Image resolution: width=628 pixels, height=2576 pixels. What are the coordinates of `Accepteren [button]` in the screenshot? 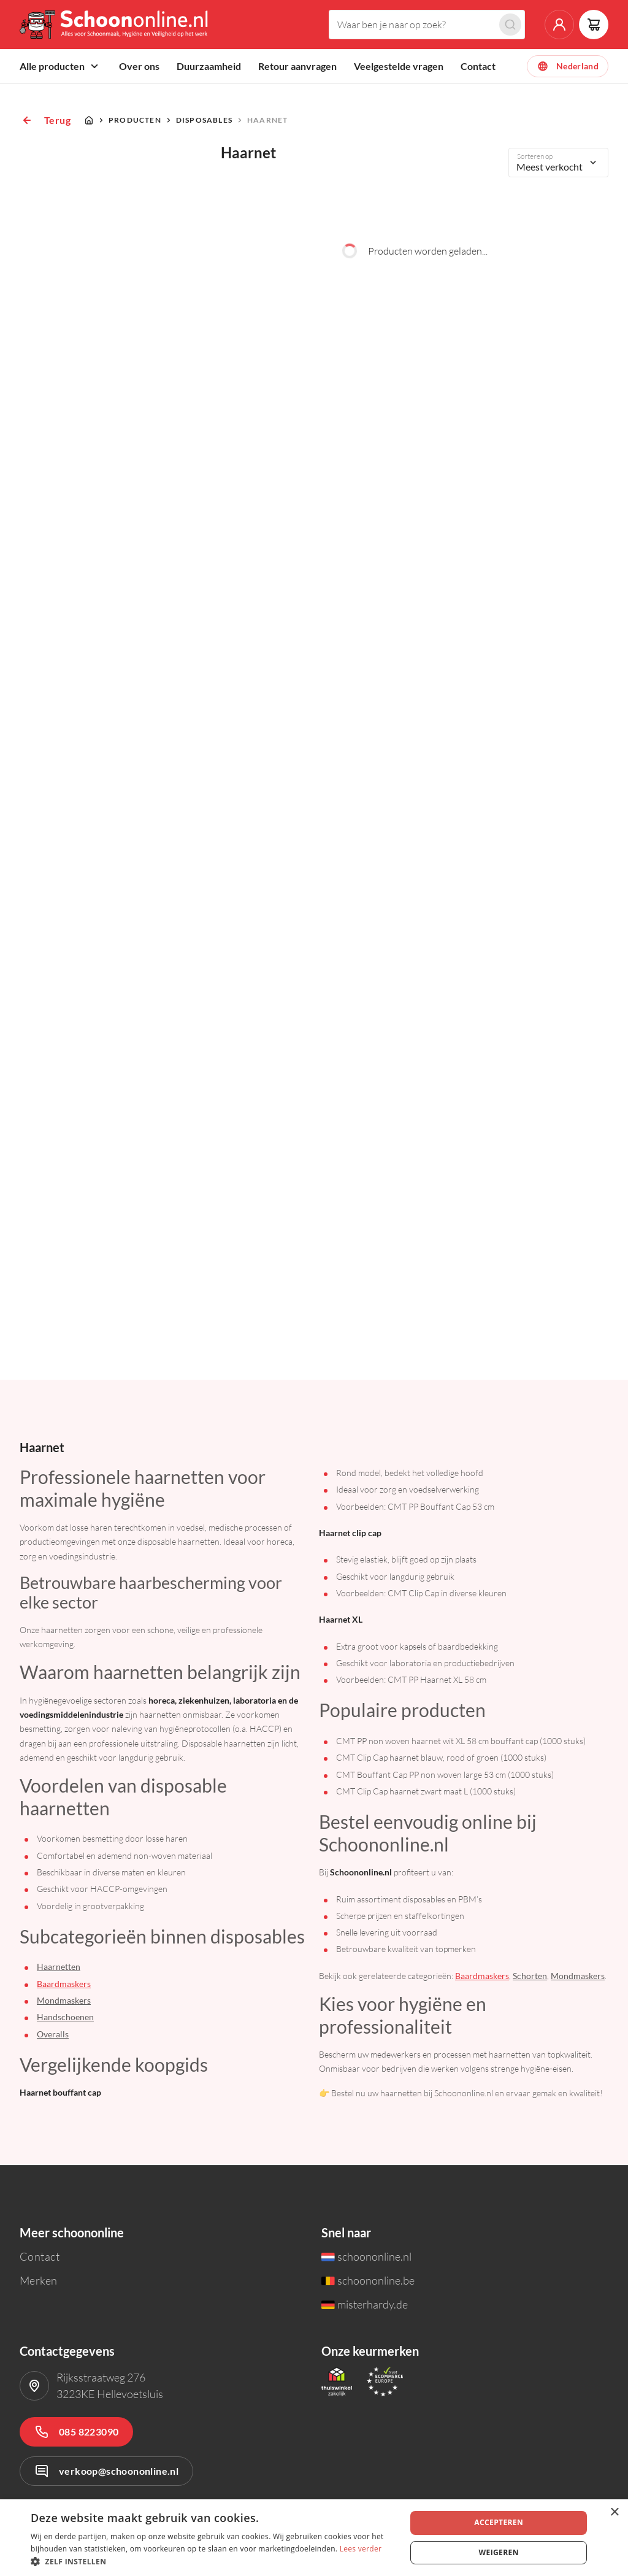 It's located at (498, 2522).